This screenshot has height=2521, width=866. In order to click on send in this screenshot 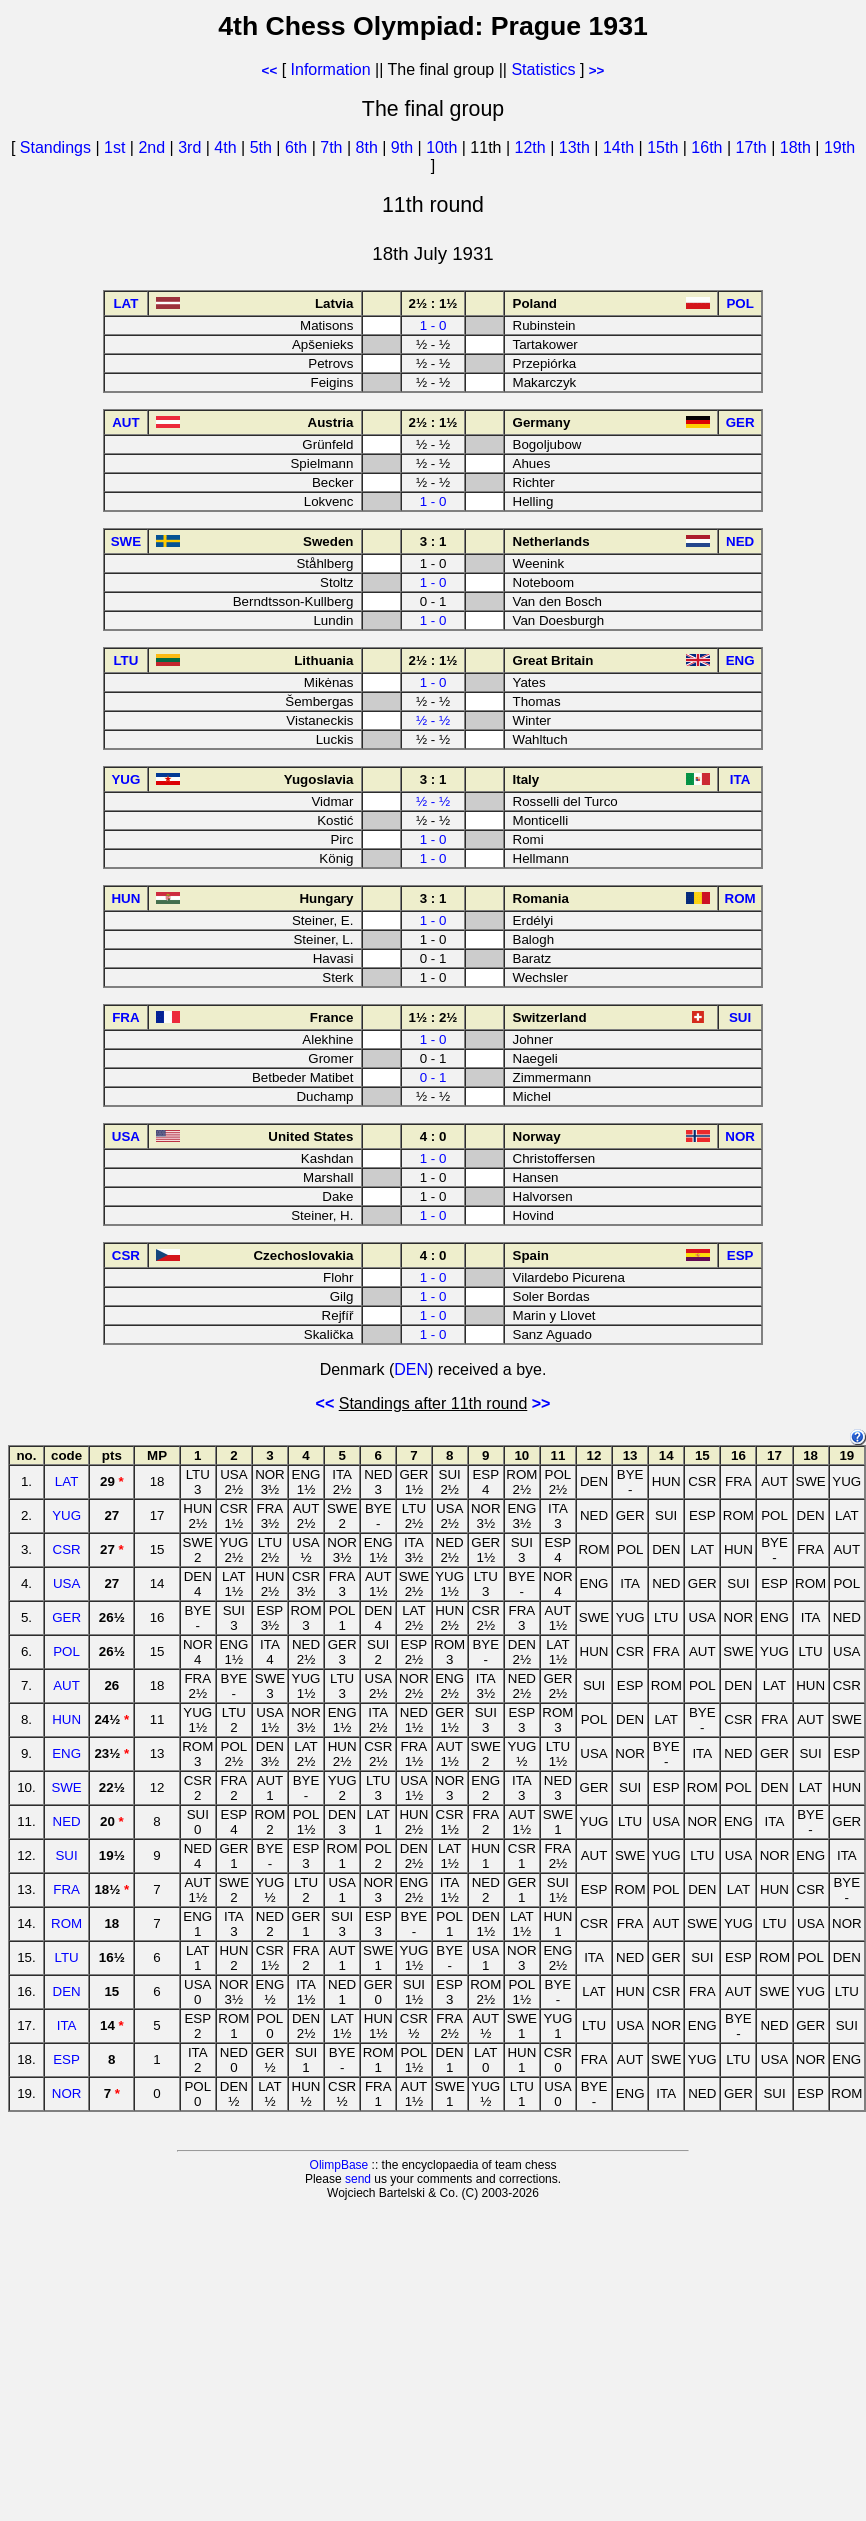, I will do `click(358, 2179)`.